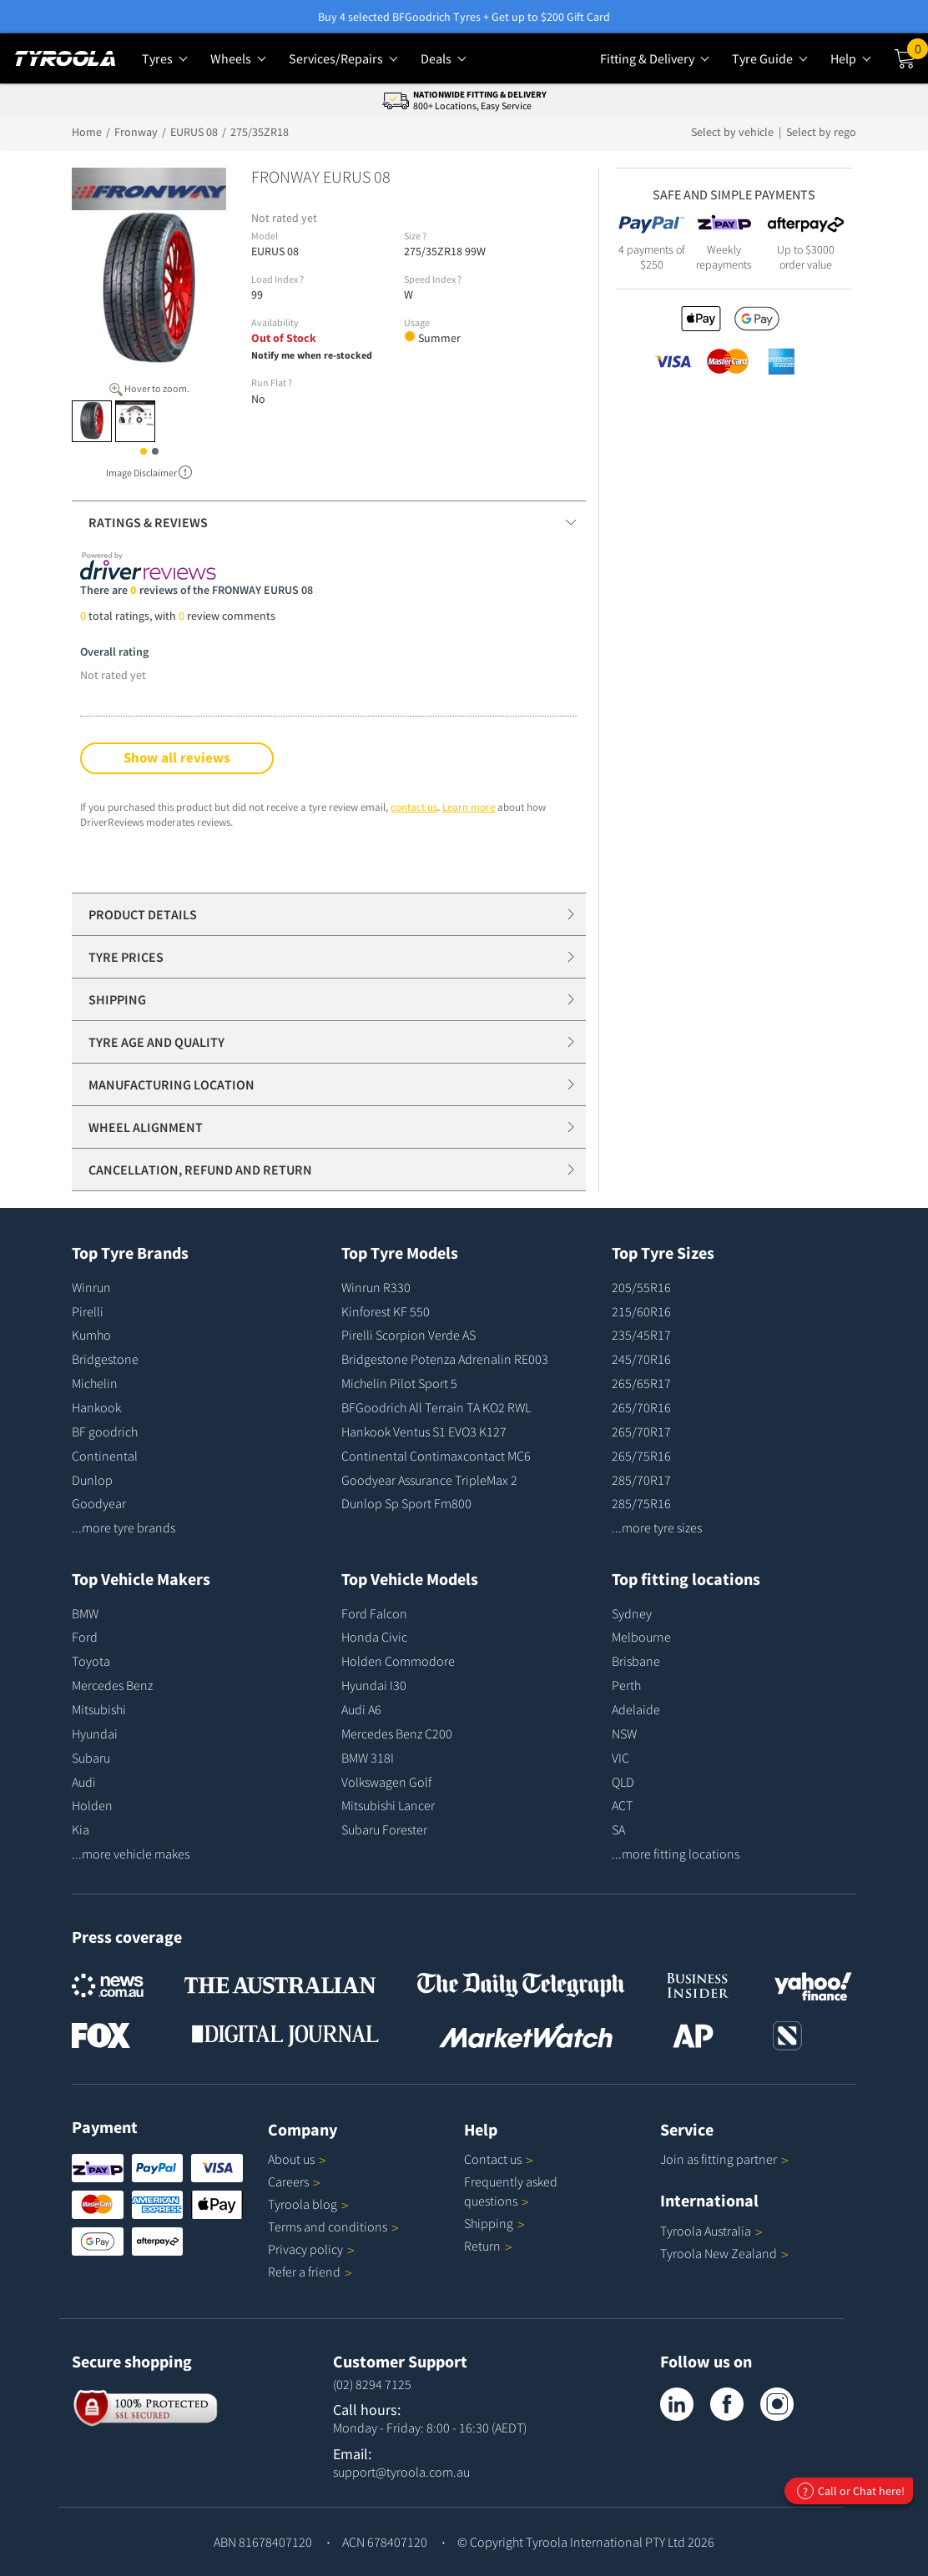  What do you see at coordinates (724, 2253) in the screenshot?
I see `Tyroola New` at bounding box center [724, 2253].